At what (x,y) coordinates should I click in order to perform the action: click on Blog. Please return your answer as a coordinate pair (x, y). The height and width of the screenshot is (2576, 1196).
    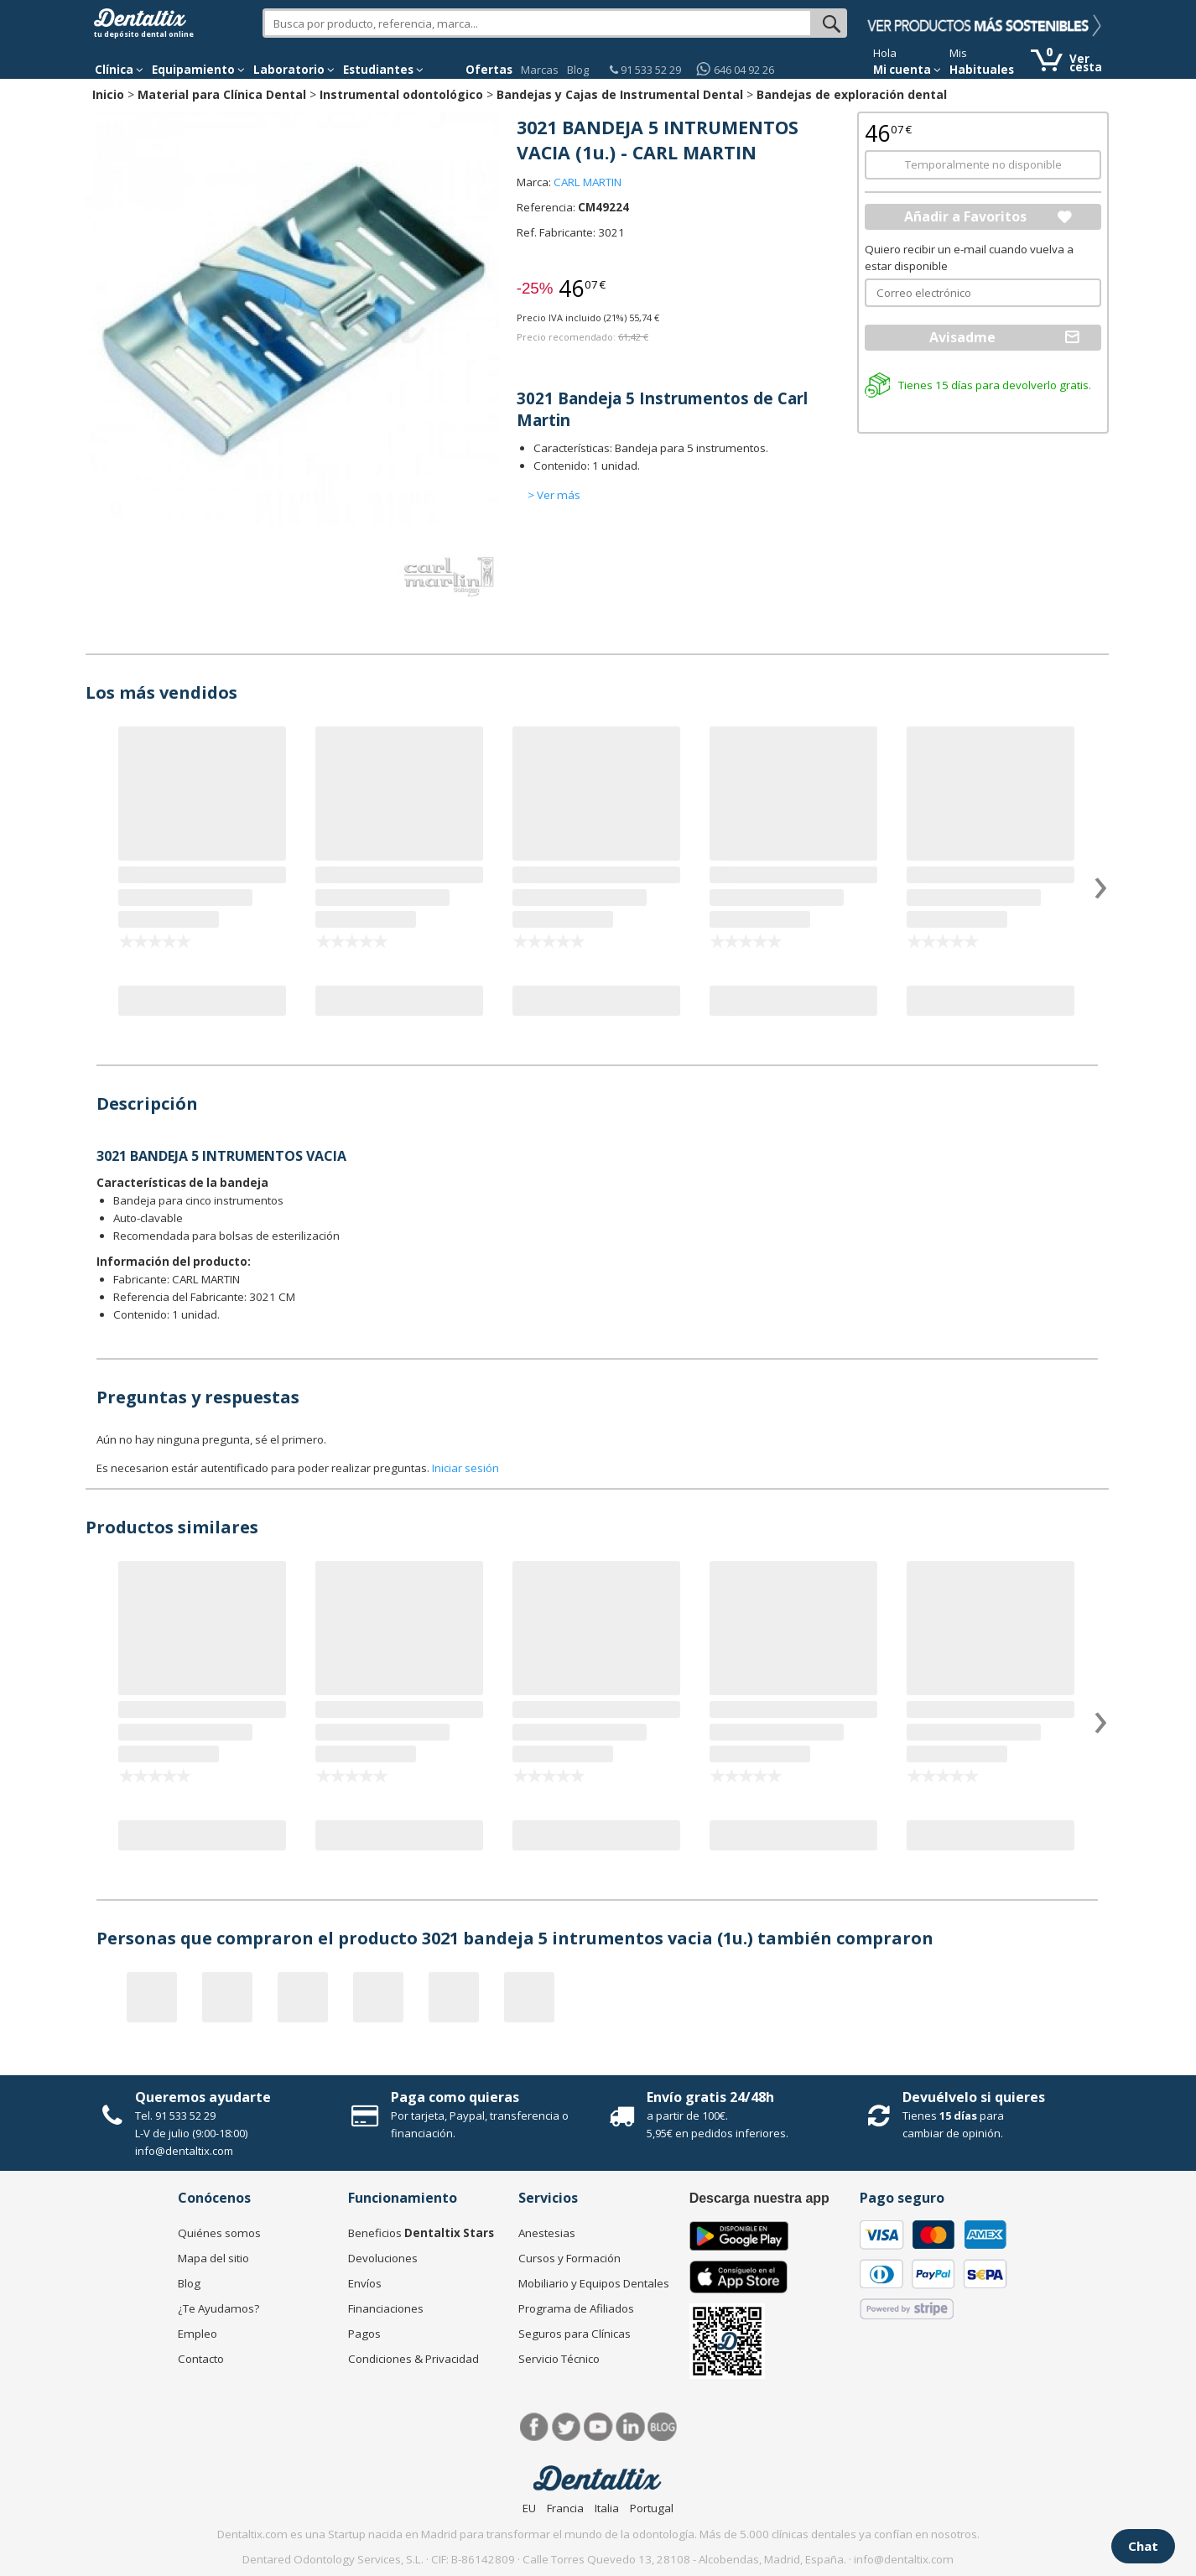
    Looking at the image, I should click on (578, 69).